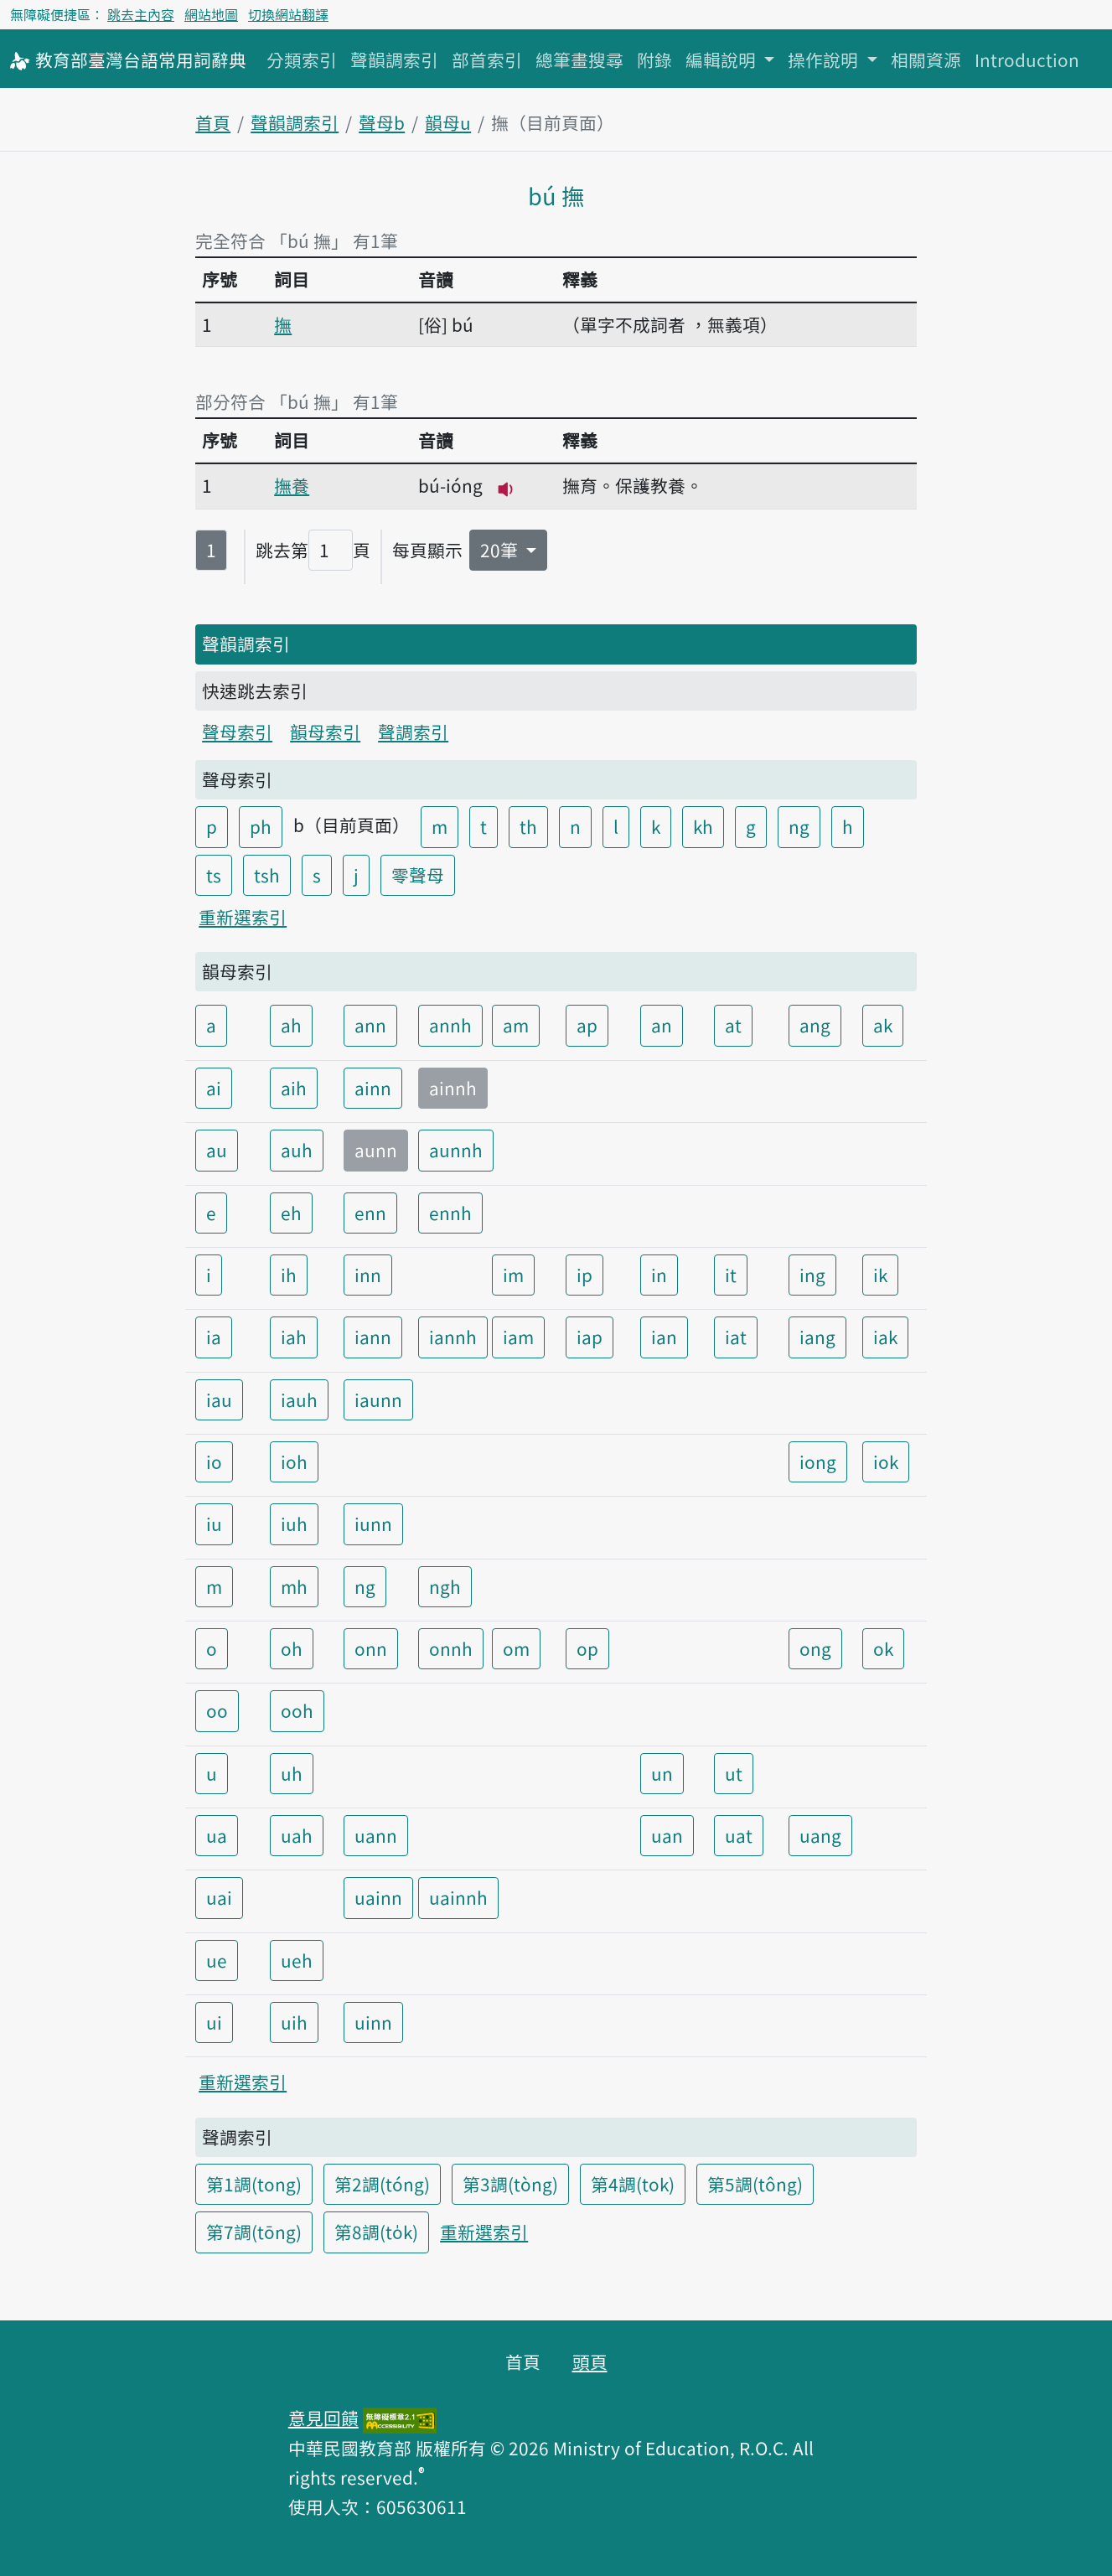  Describe the element at coordinates (294, 1336) in the screenshot. I see `iah` at that location.